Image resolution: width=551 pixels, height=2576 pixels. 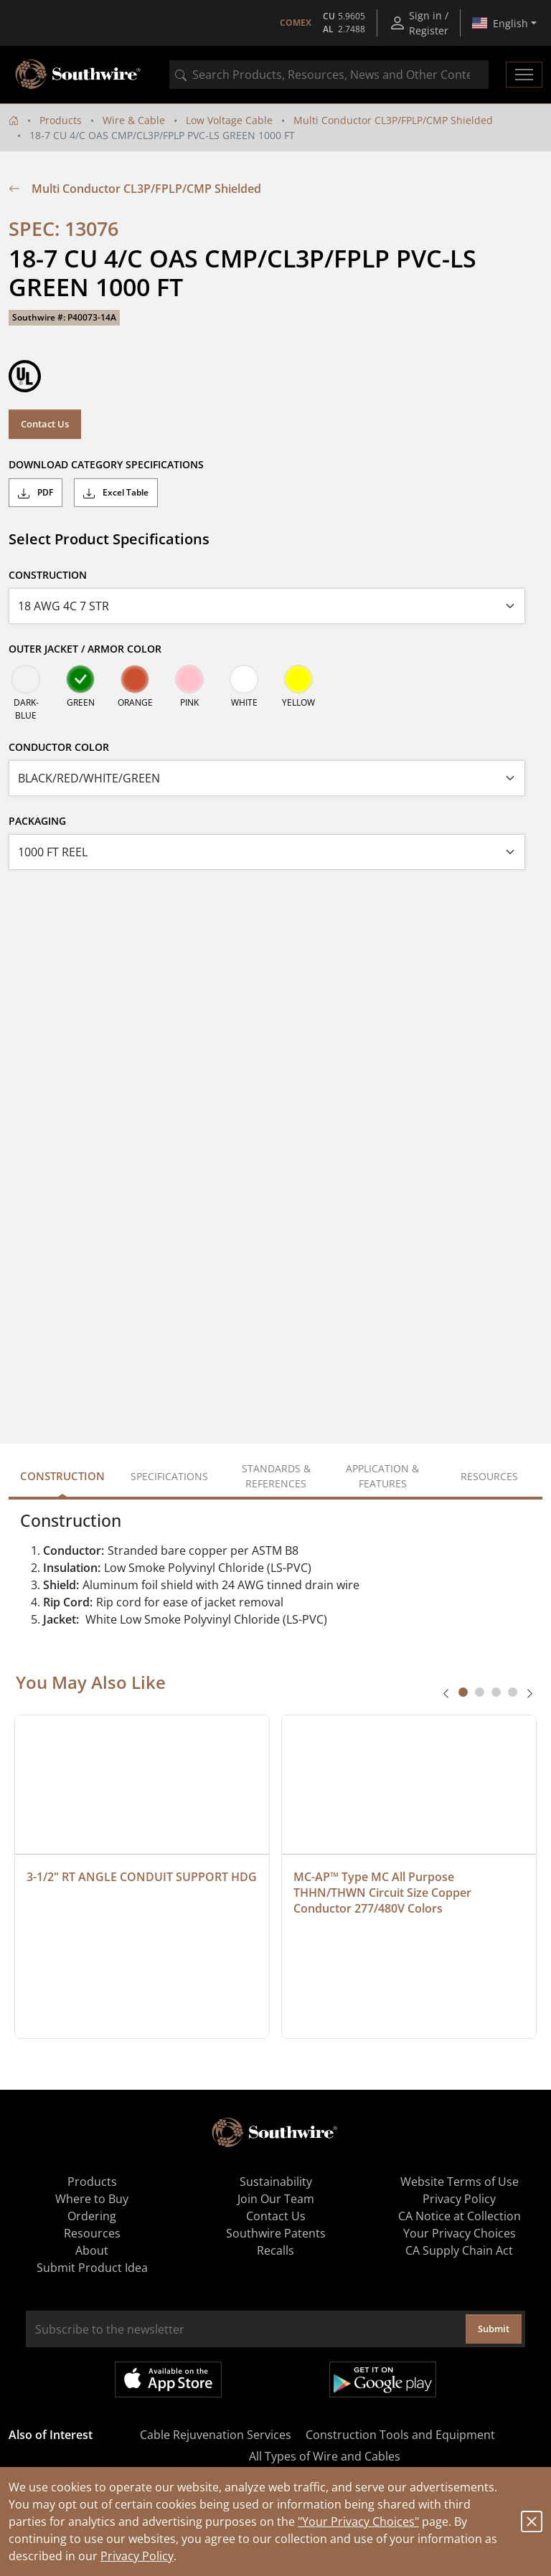 I want to click on PDF, so click(x=35, y=492).